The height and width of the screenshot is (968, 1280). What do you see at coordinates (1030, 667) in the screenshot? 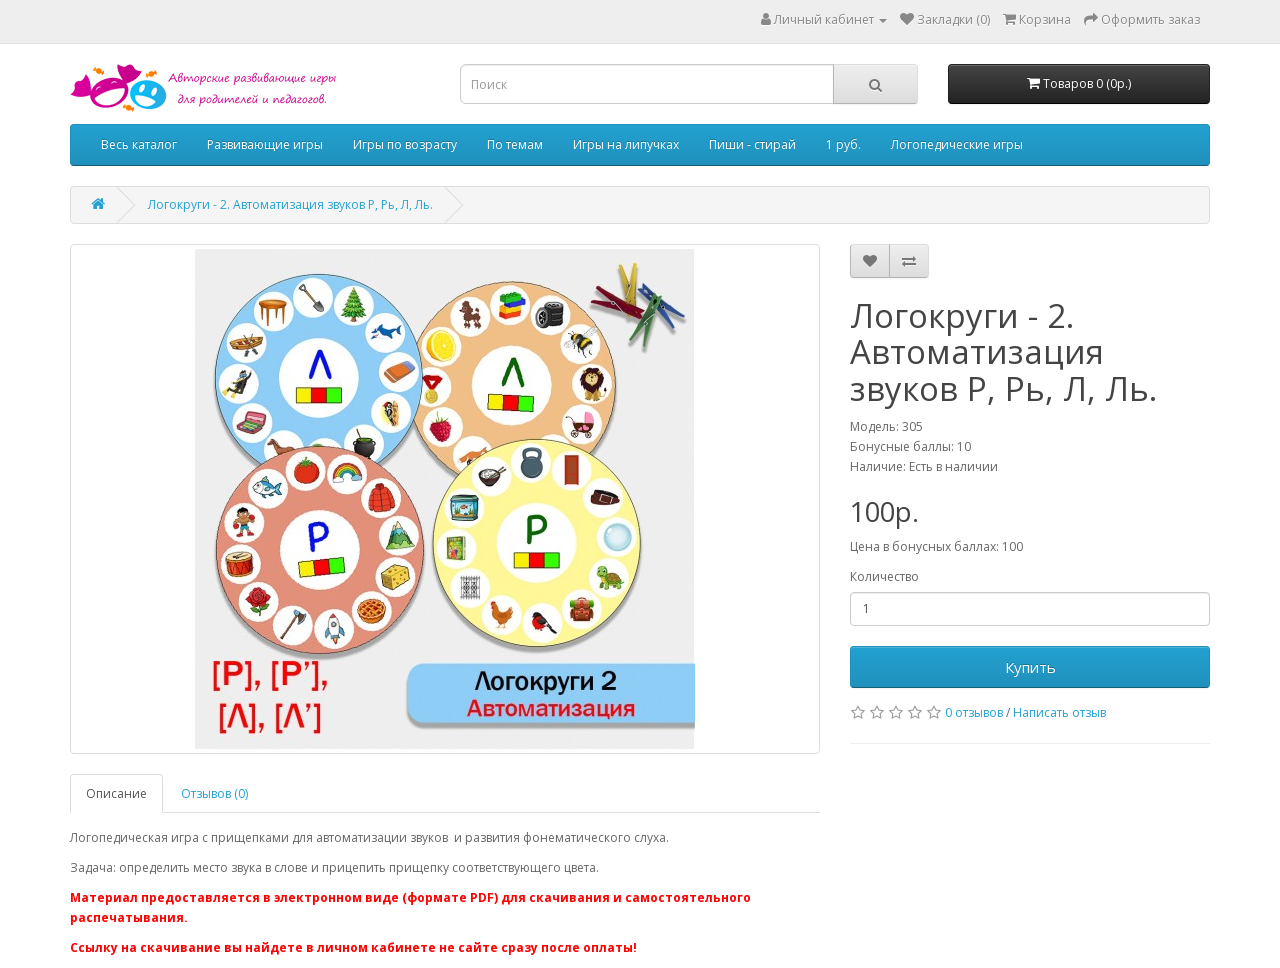
I see `Купить` at bounding box center [1030, 667].